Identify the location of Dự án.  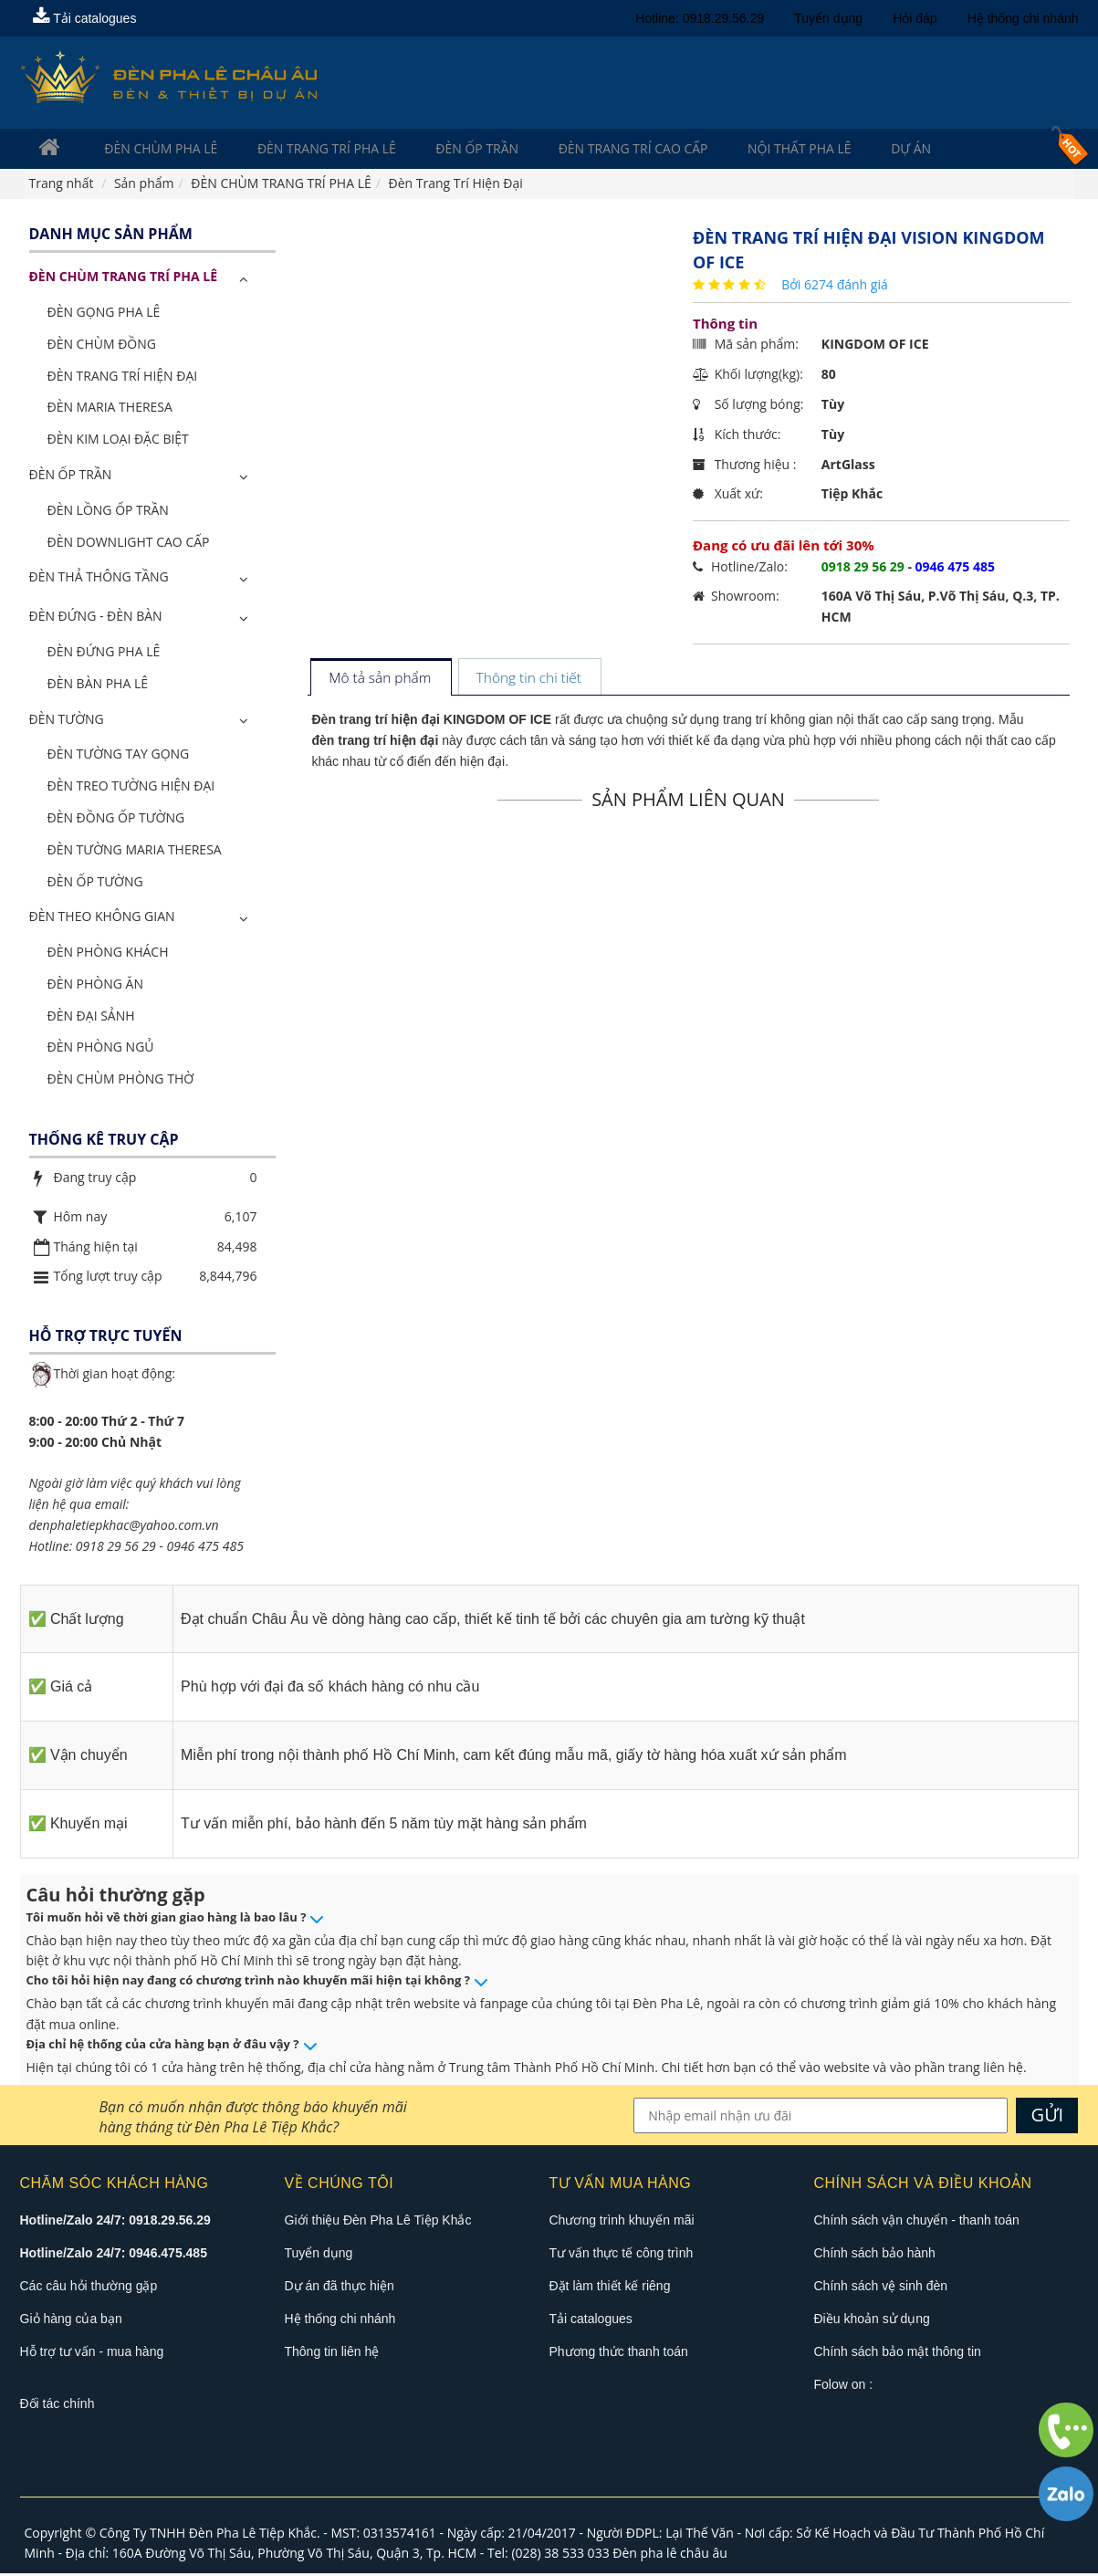
(825, 149).